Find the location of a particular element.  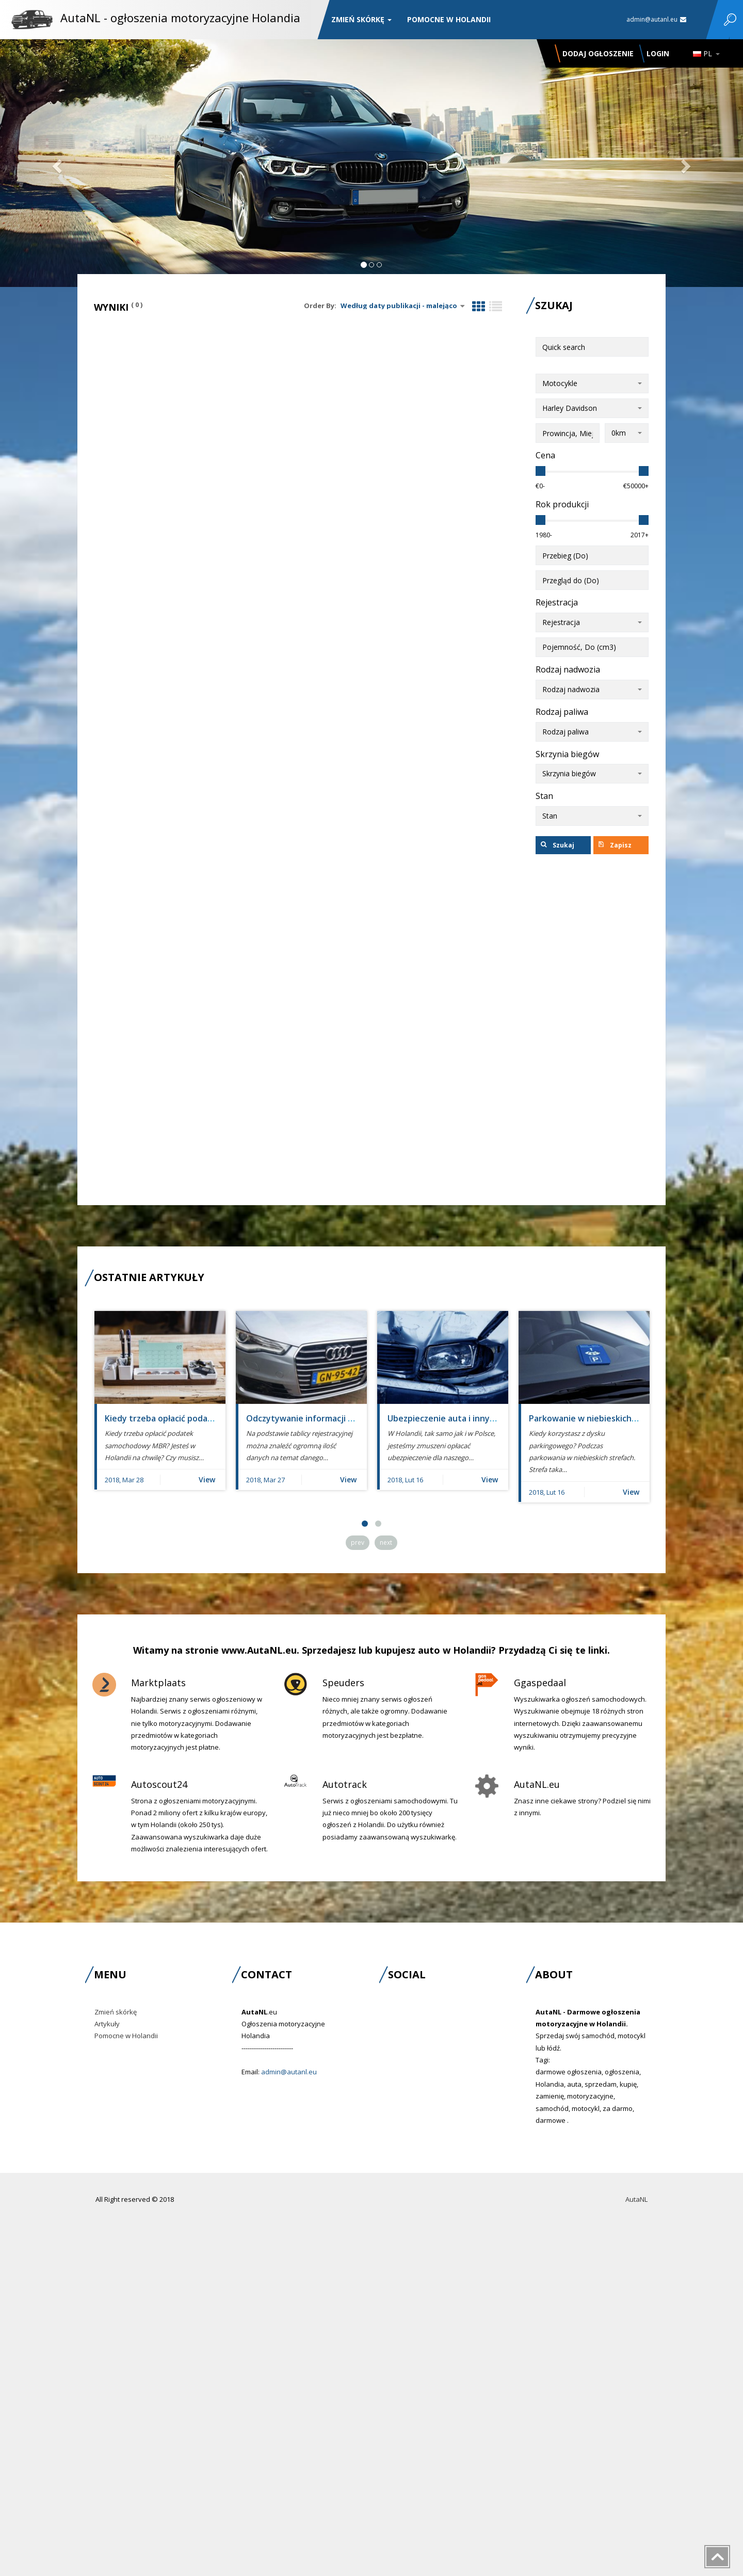

Szukaj is located at coordinates (557, 845).